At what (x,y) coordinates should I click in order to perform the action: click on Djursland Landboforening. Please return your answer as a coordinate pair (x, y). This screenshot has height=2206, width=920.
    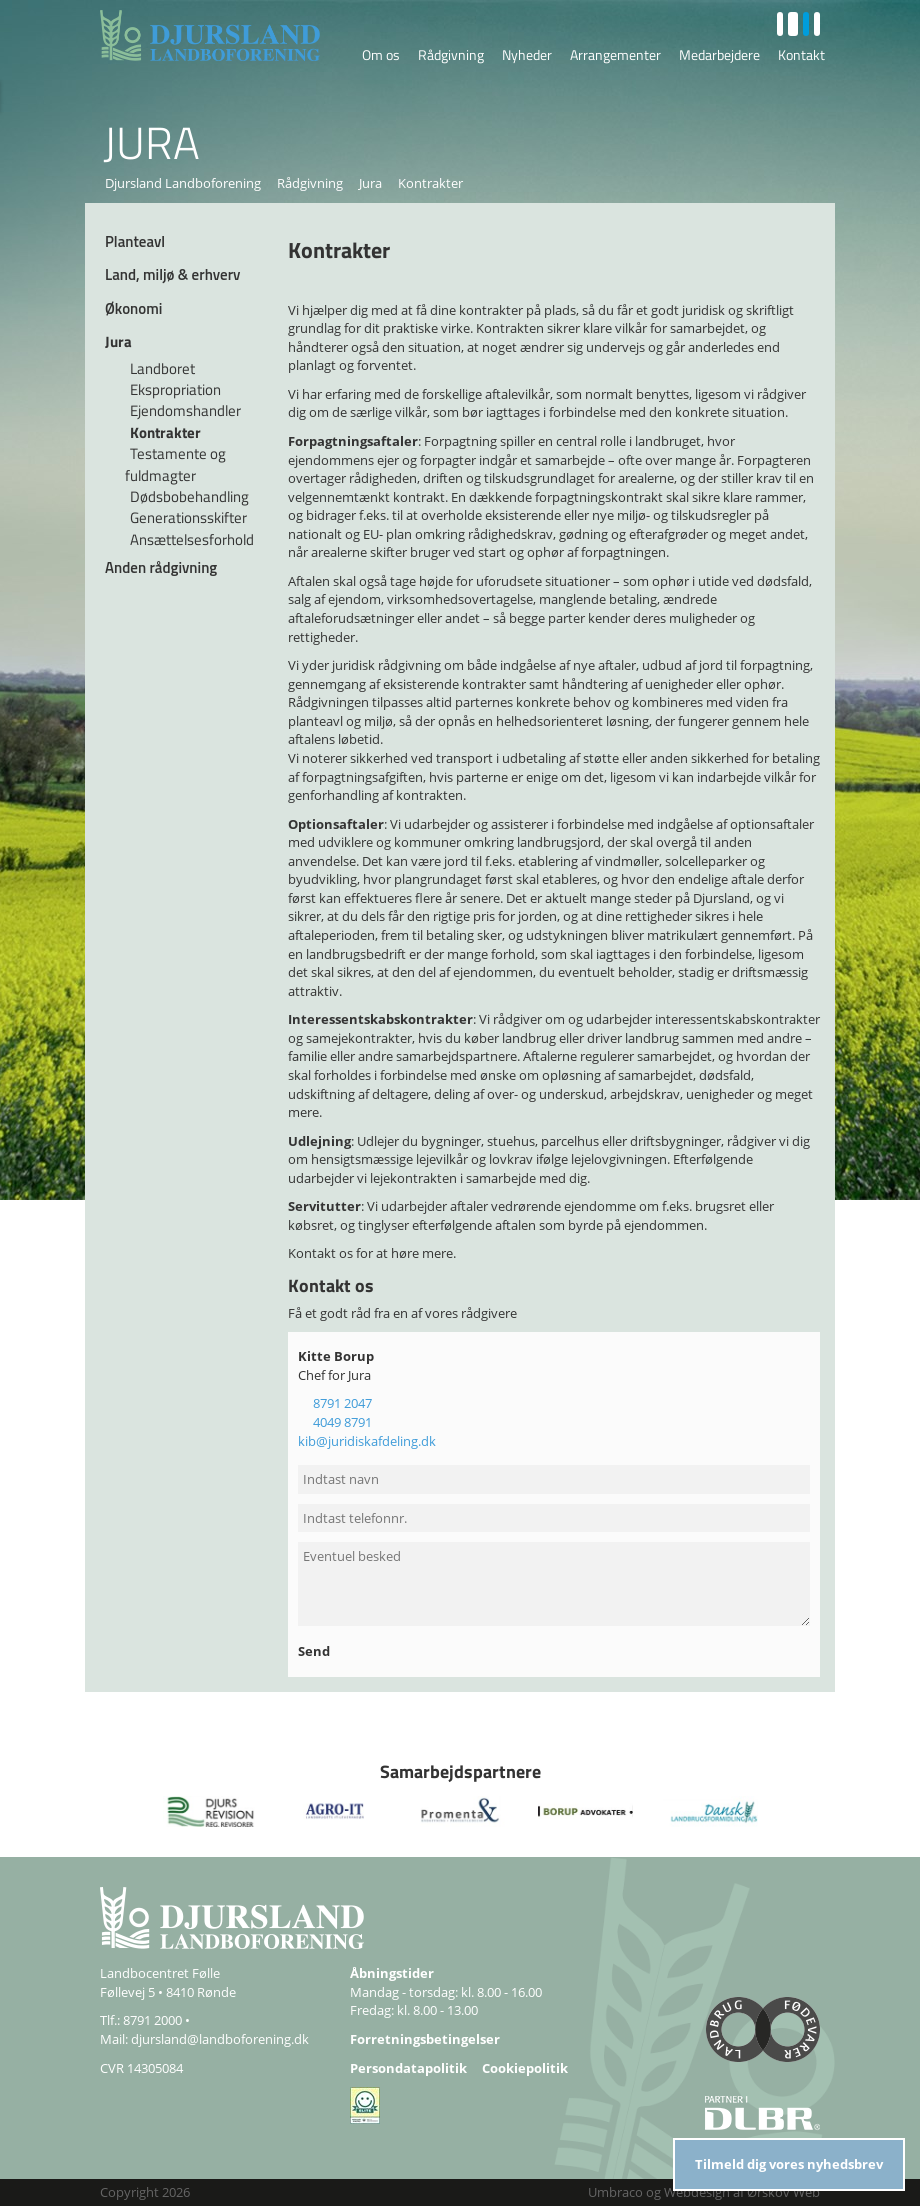
    Looking at the image, I should click on (183, 183).